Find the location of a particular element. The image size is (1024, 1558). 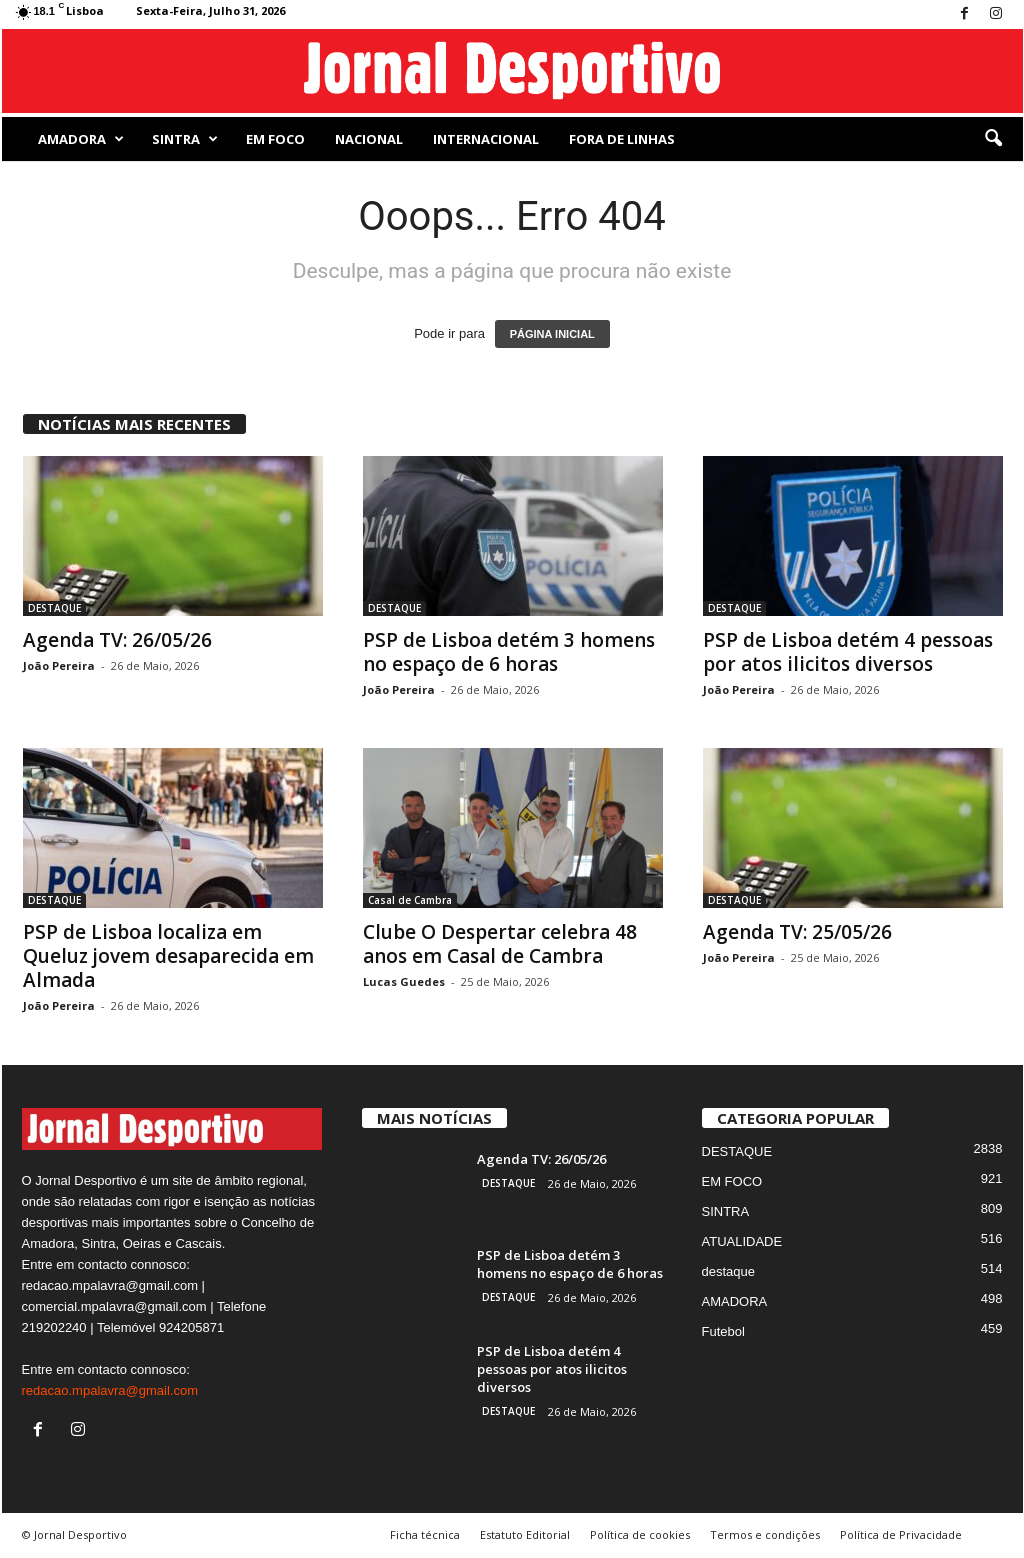

Internacional is located at coordinates (486, 139).